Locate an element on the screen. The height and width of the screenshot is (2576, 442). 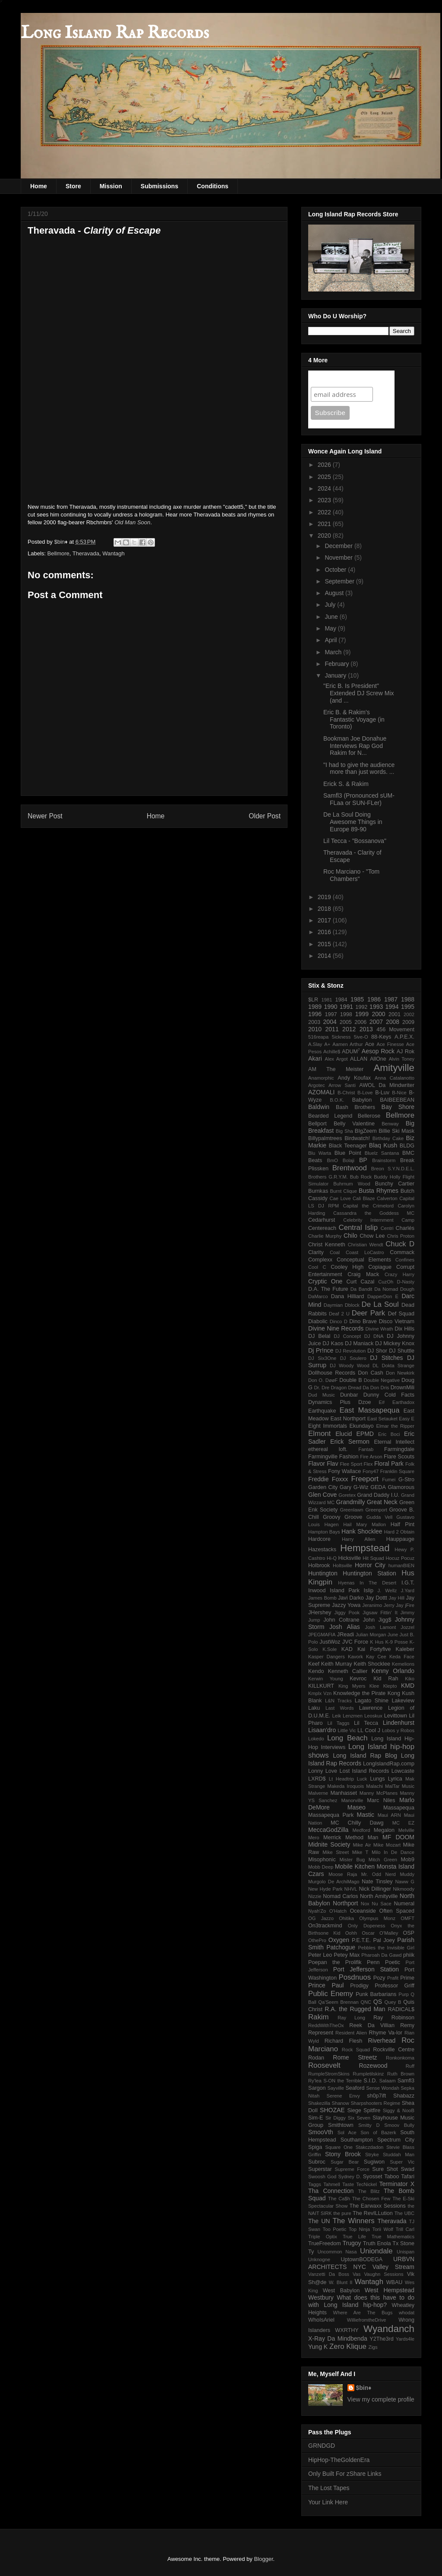
The Ca$h is located at coordinates (339, 2198).